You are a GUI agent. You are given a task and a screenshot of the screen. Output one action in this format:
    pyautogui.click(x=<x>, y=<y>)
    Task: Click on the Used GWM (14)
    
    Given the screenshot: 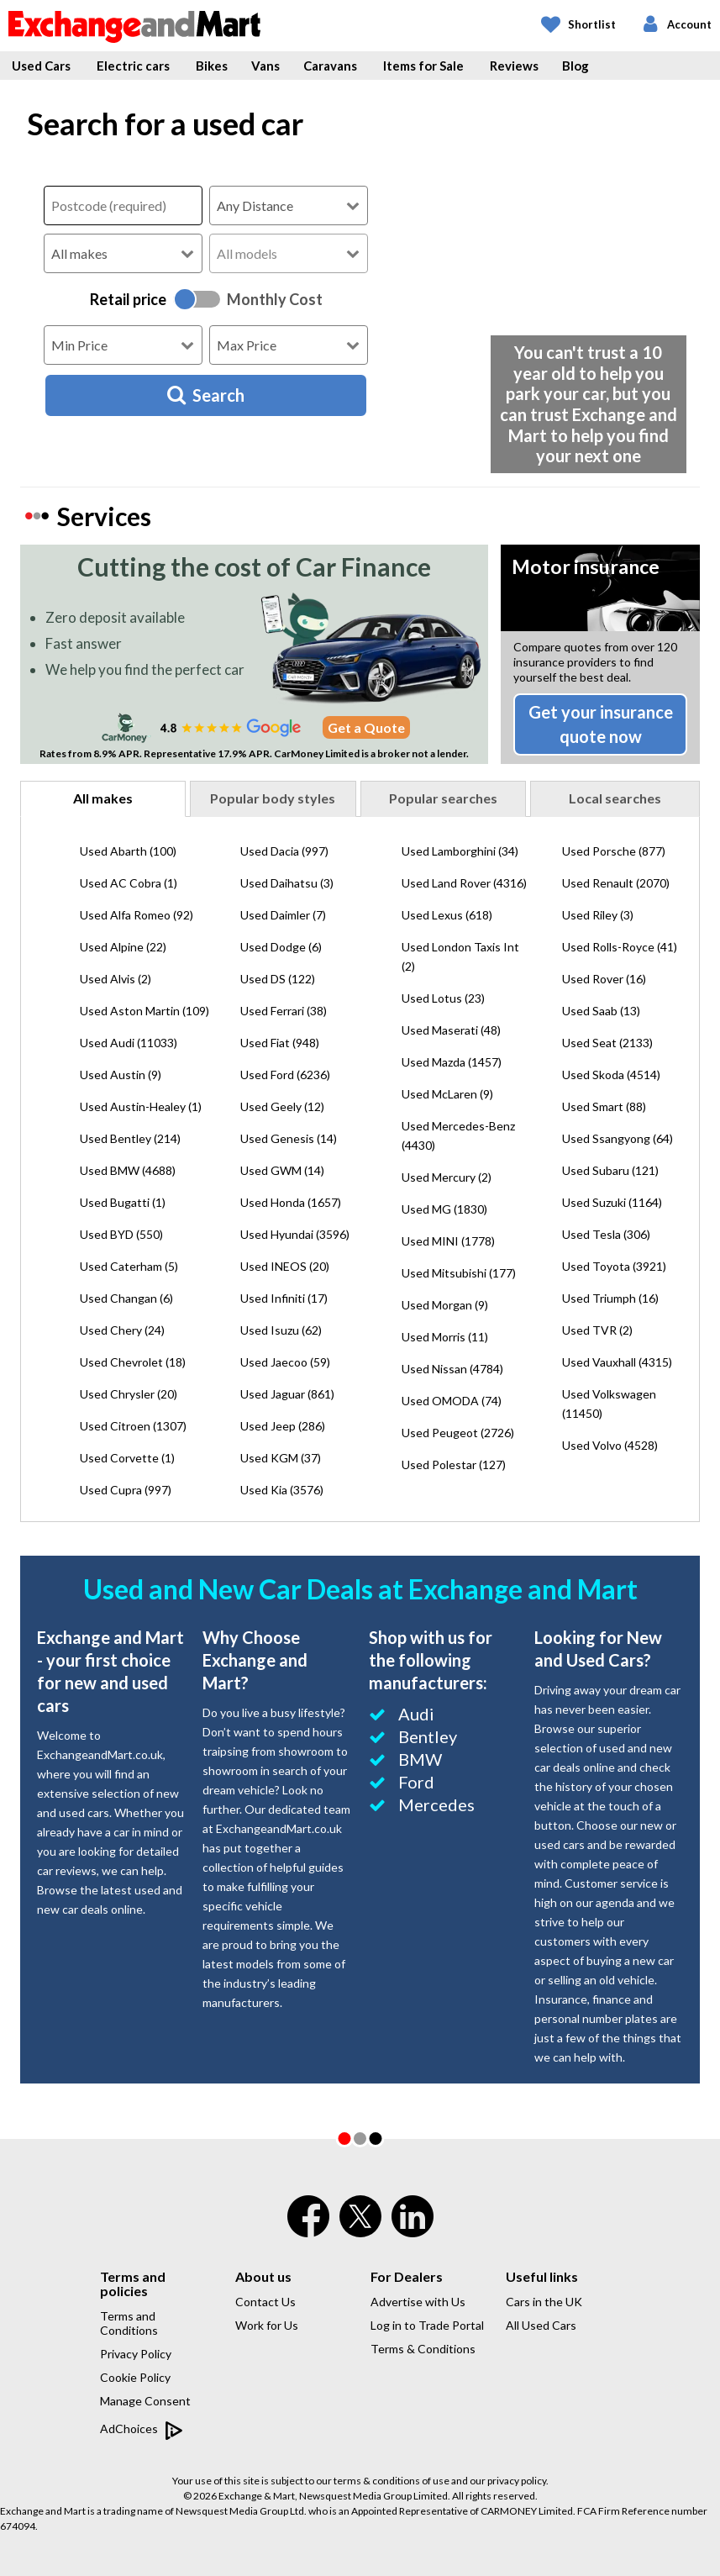 What is the action you would take?
    pyautogui.click(x=282, y=1170)
    